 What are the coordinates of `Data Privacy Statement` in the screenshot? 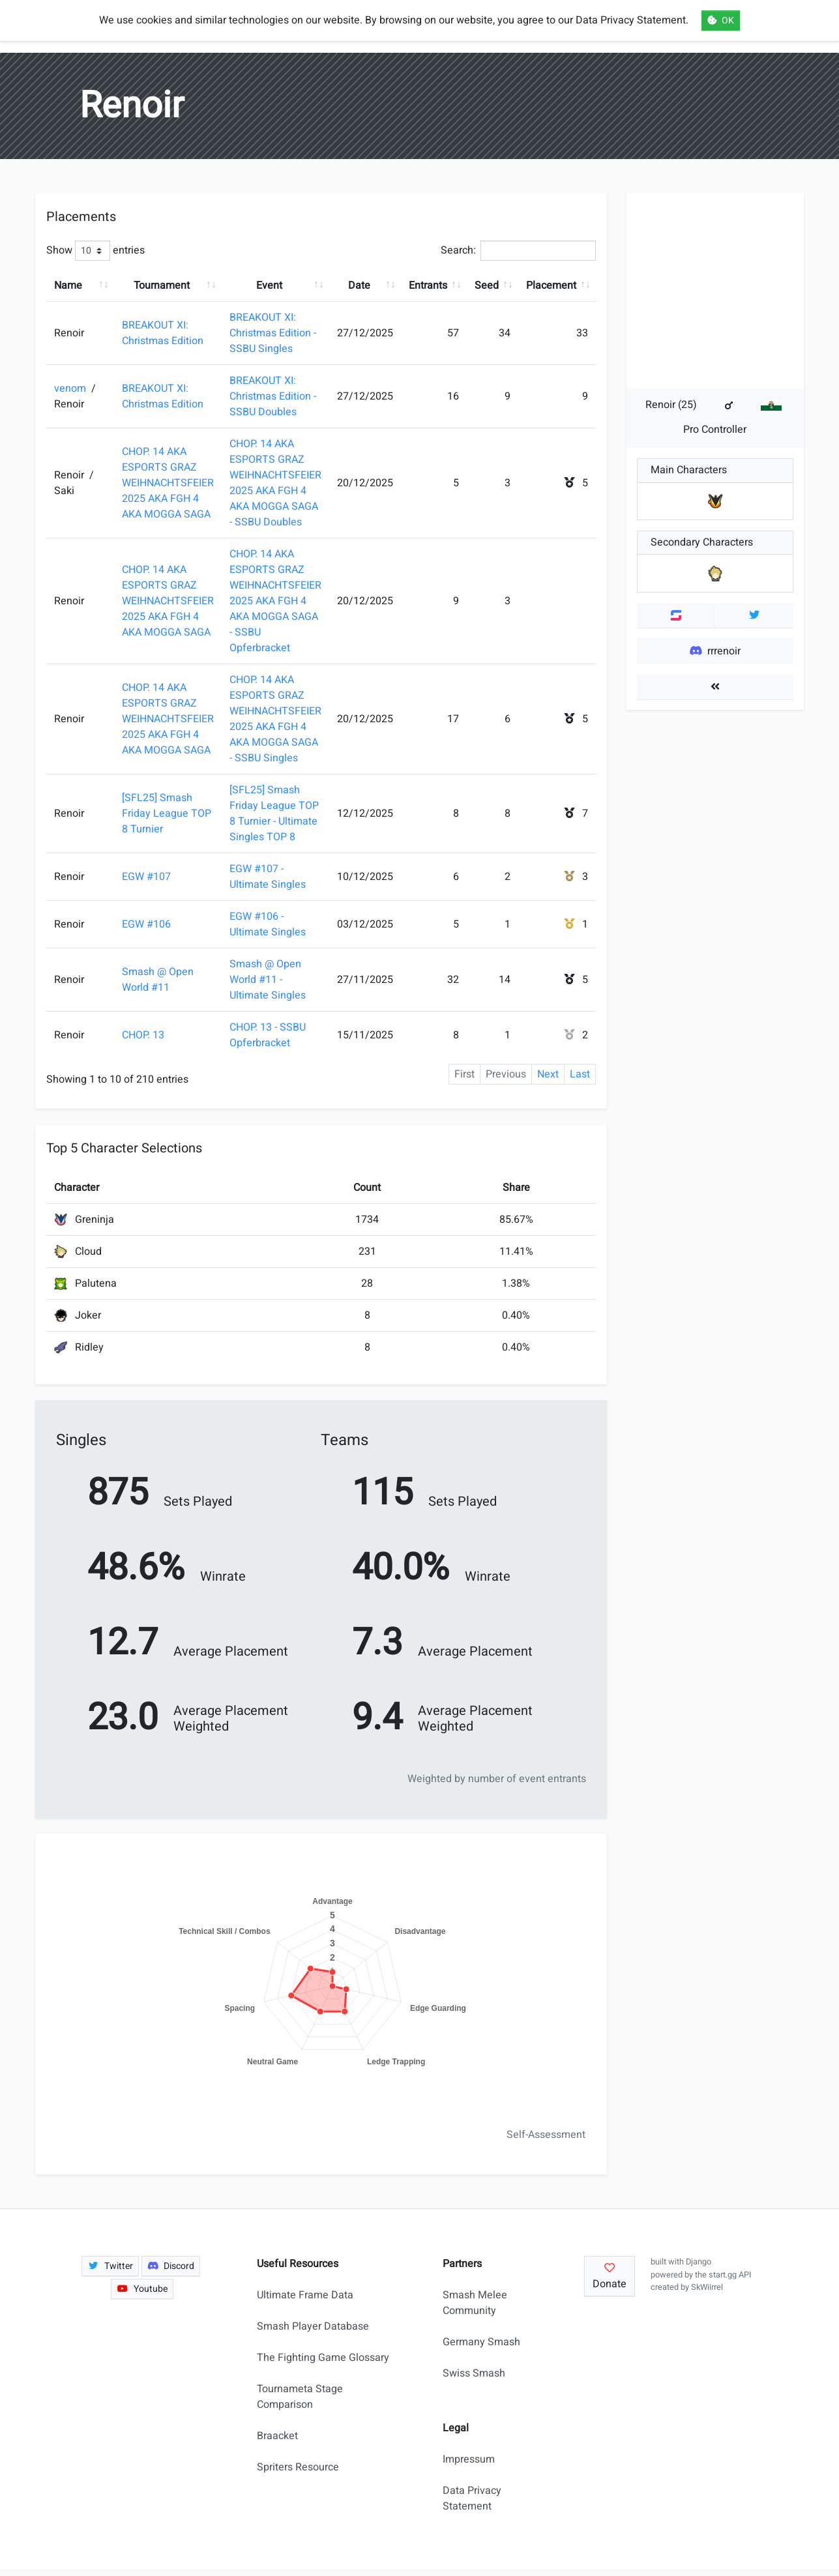 It's located at (472, 2498).